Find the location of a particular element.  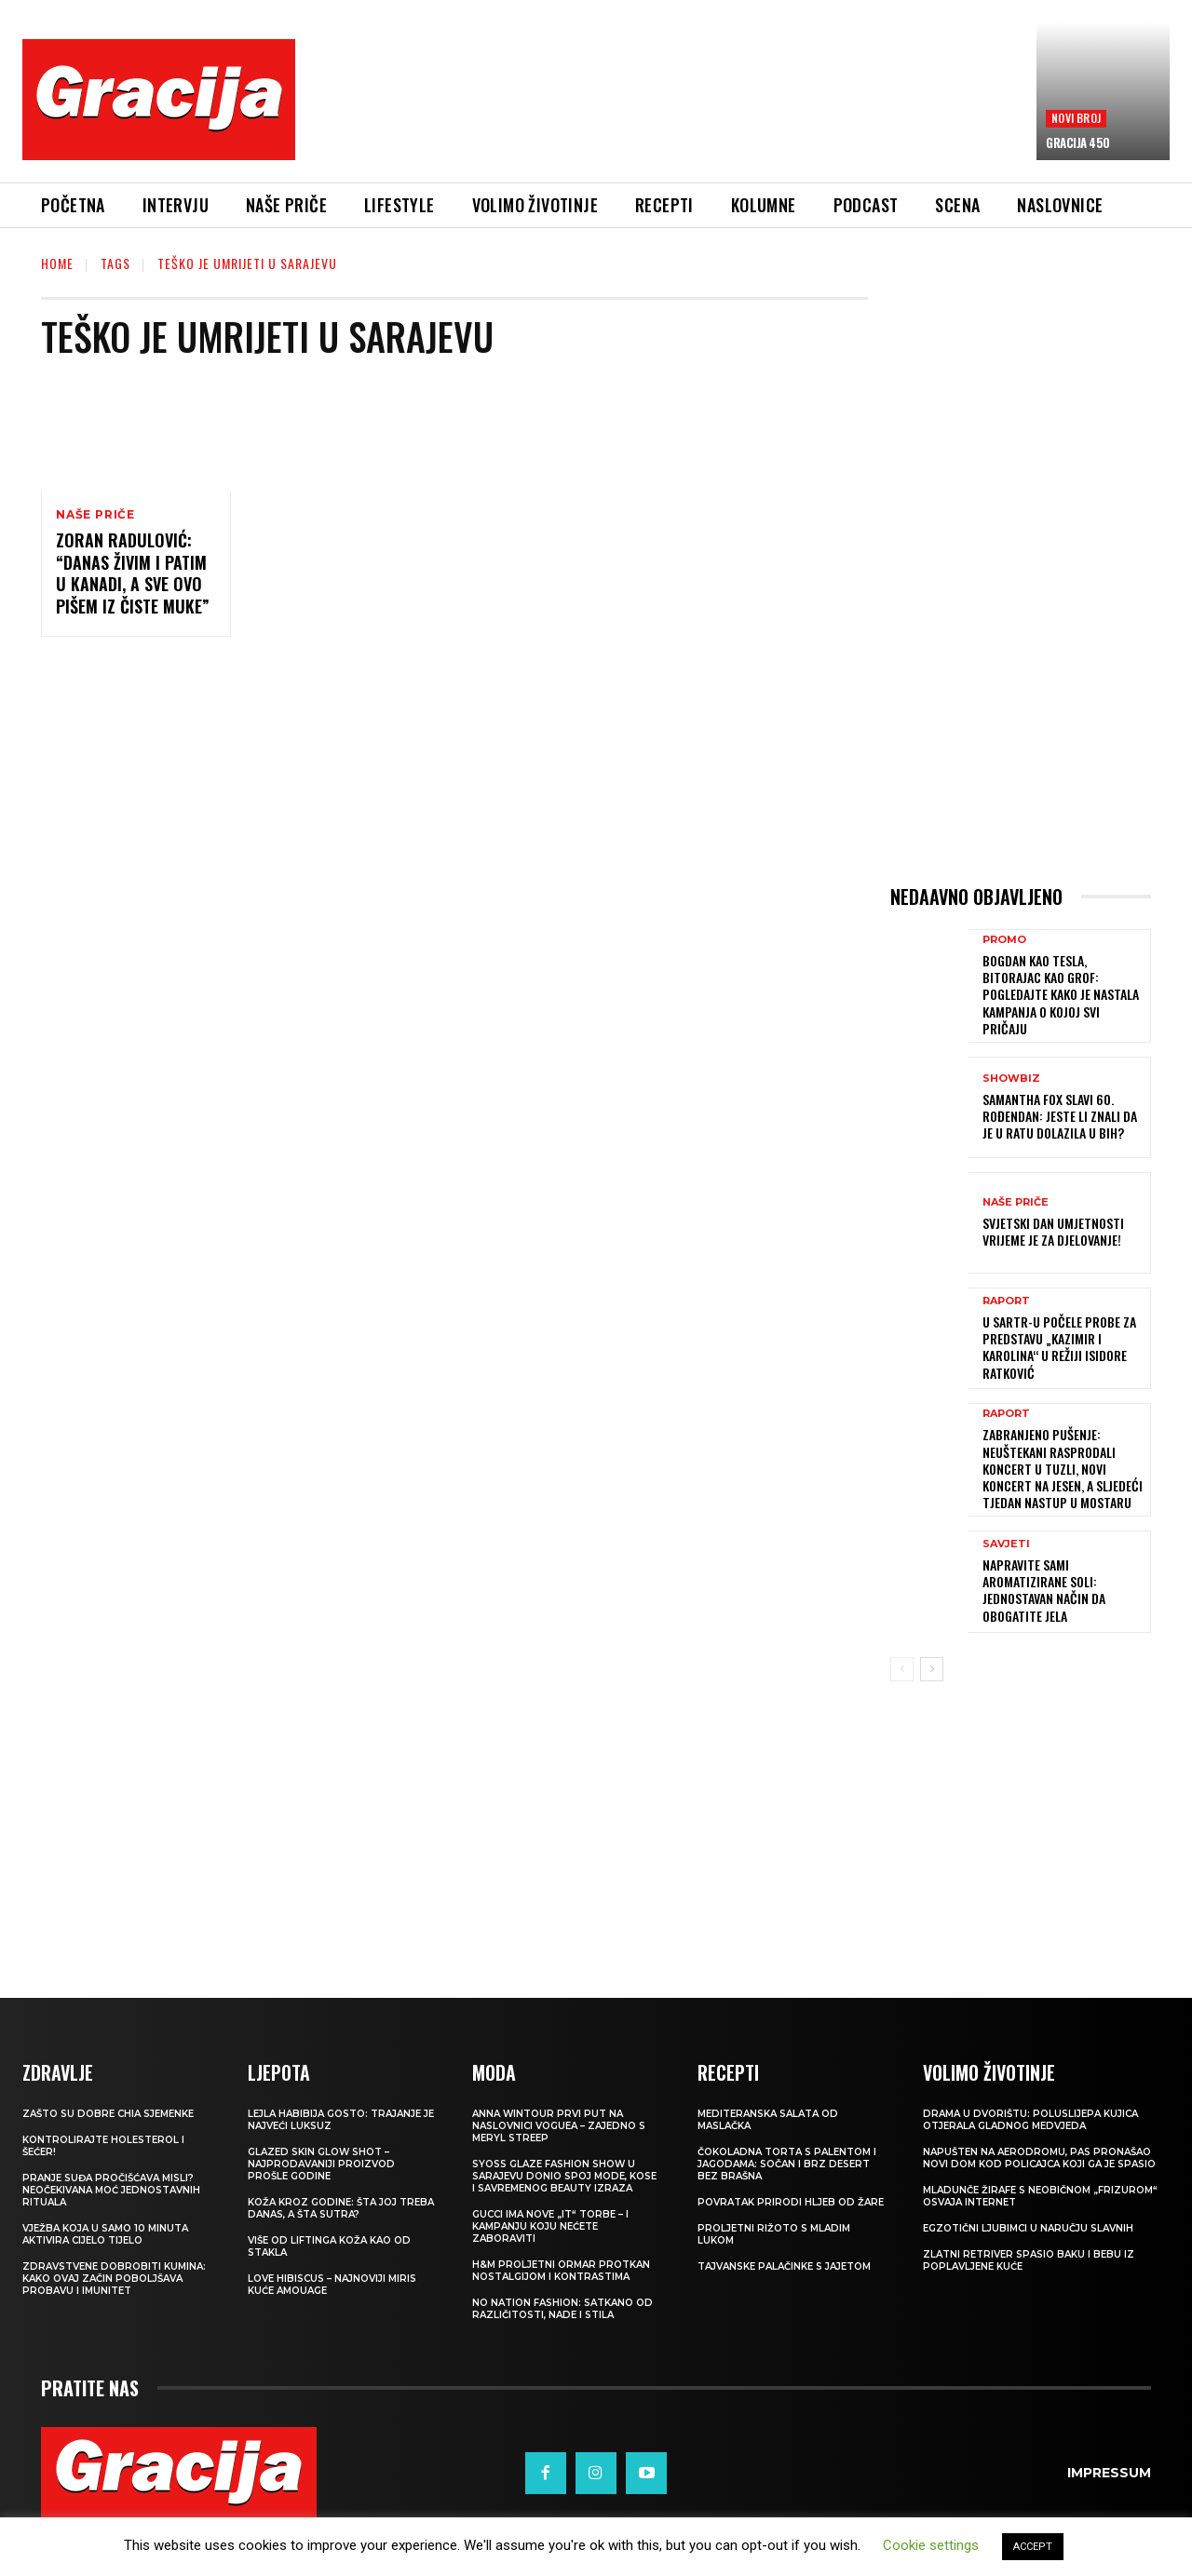

Cookie settings [button] is located at coordinates (931, 2545).